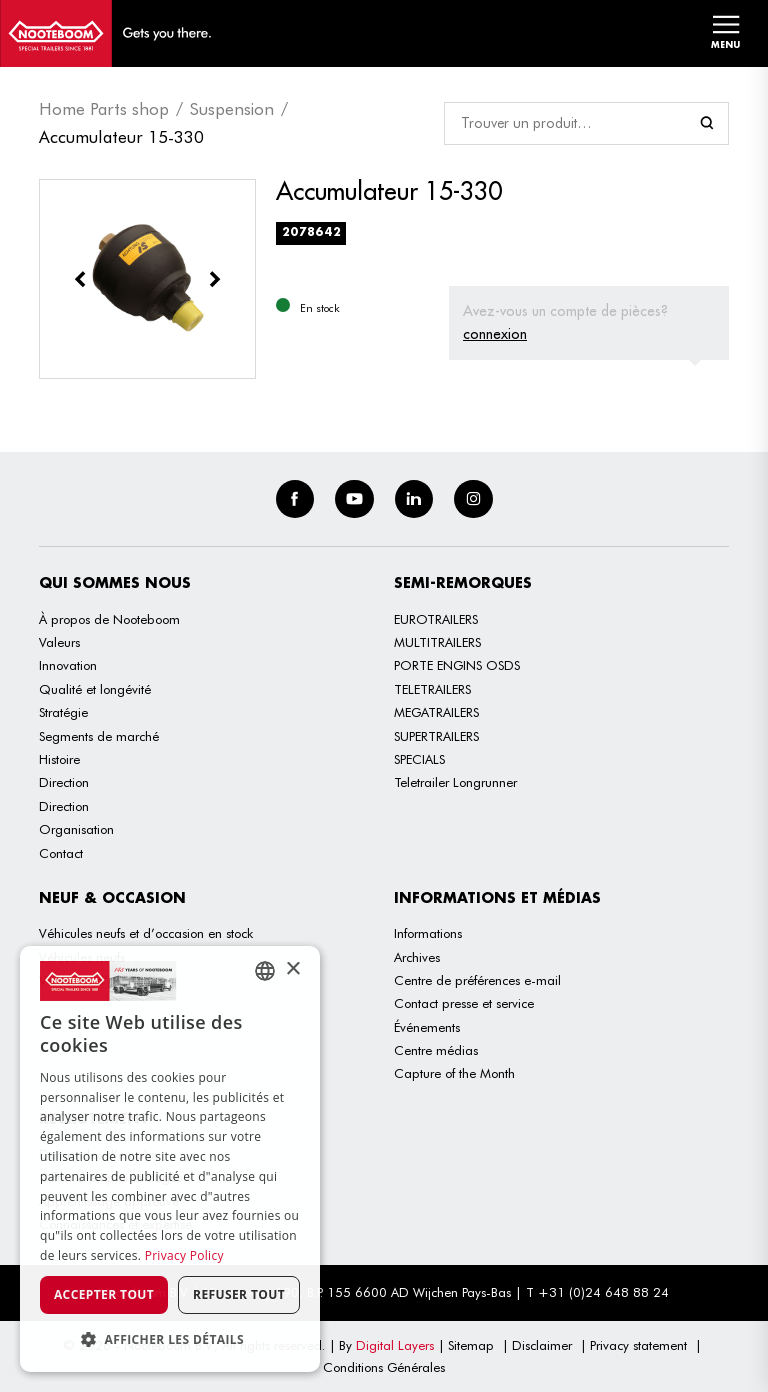 The image size is (768, 1392). I want to click on Stratégie, so click(63, 712).